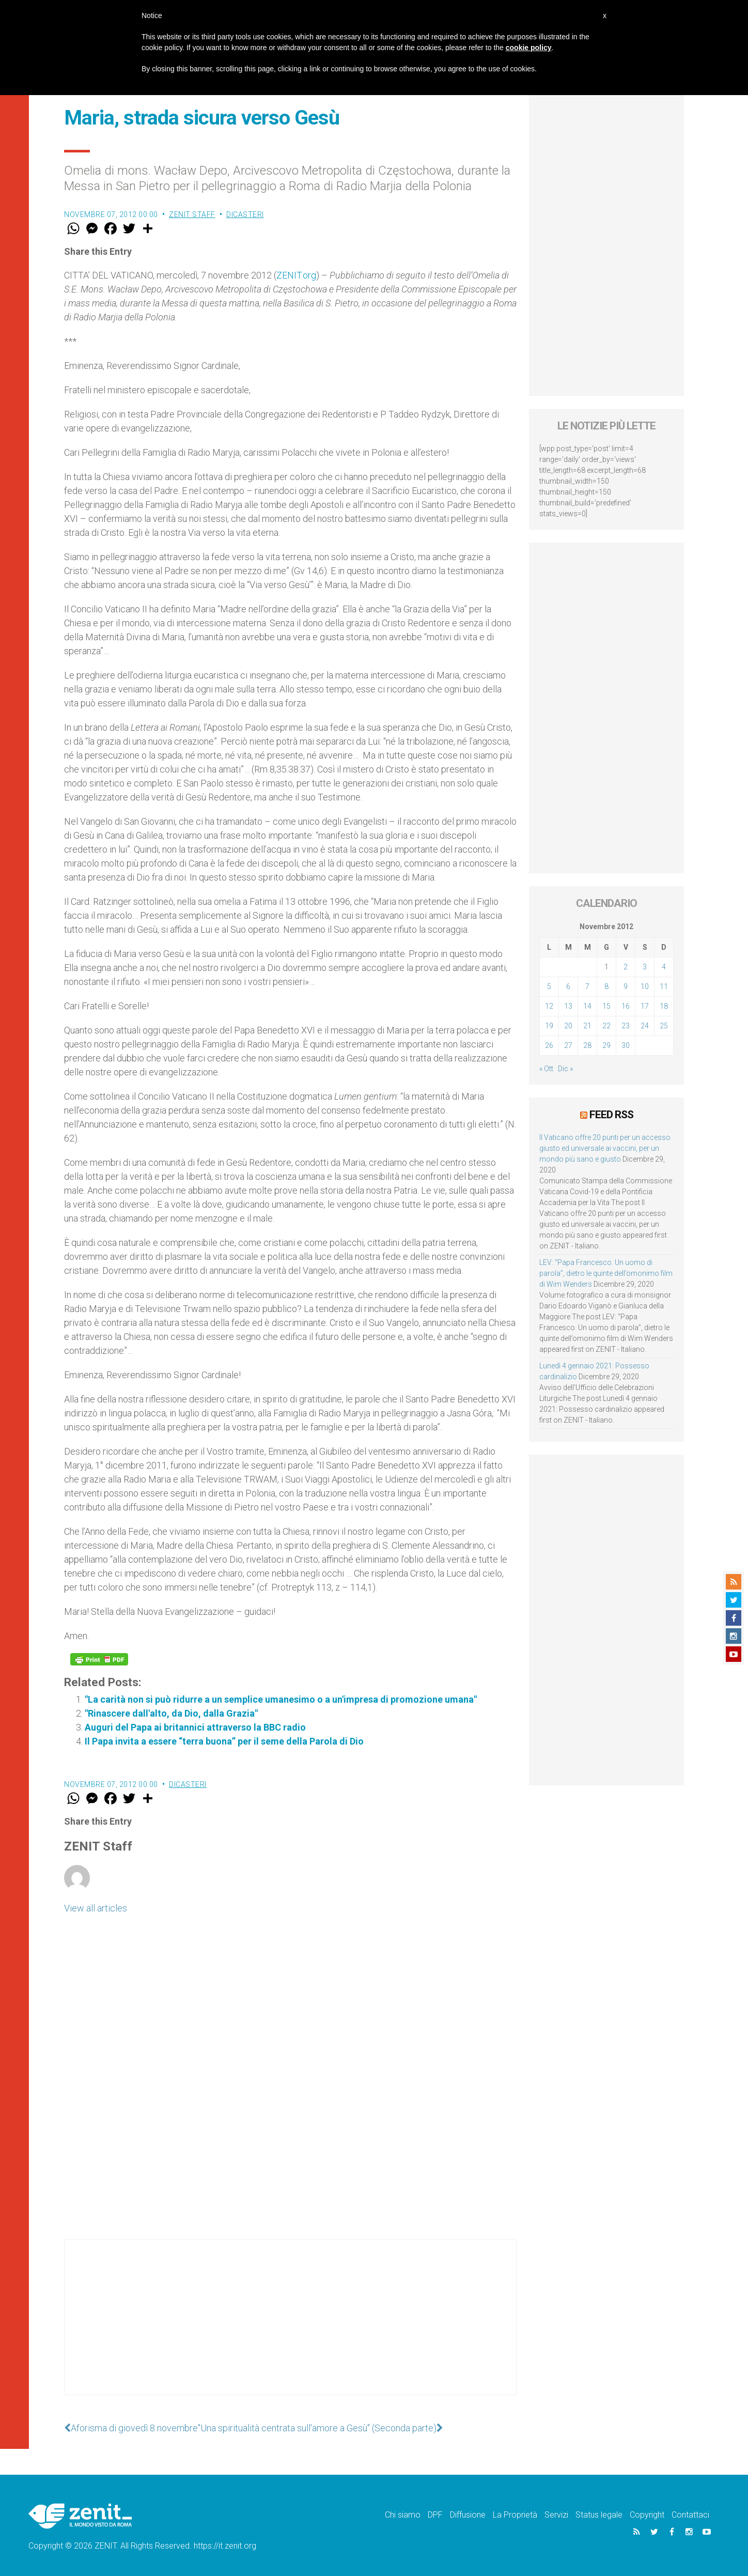 This screenshot has height=2576, width=748. What do you see at coordinates (690, 2515) in the screenshot?
I see `Contattaci` at bounding box center [690, 2515].